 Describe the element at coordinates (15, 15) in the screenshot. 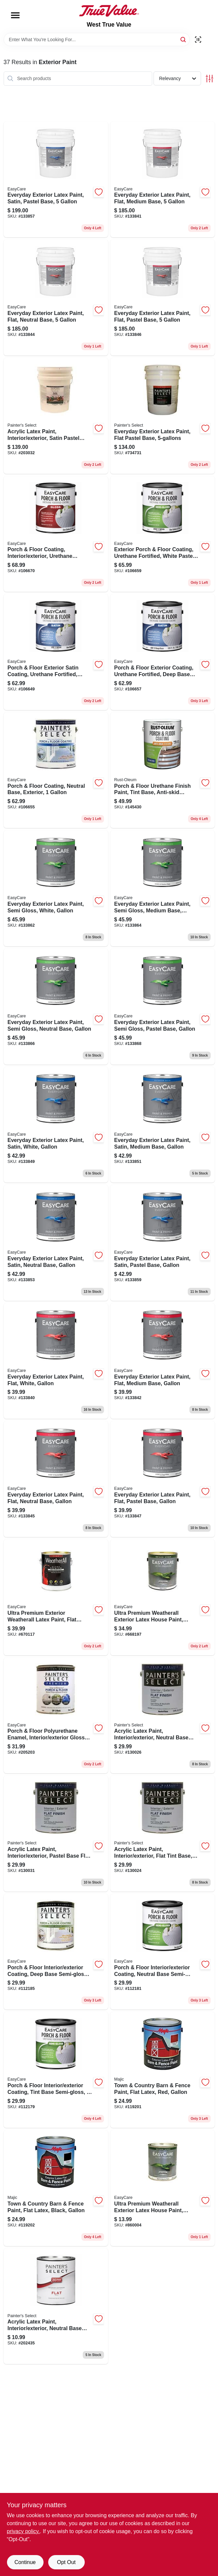

I see `[Menu]` at that location.